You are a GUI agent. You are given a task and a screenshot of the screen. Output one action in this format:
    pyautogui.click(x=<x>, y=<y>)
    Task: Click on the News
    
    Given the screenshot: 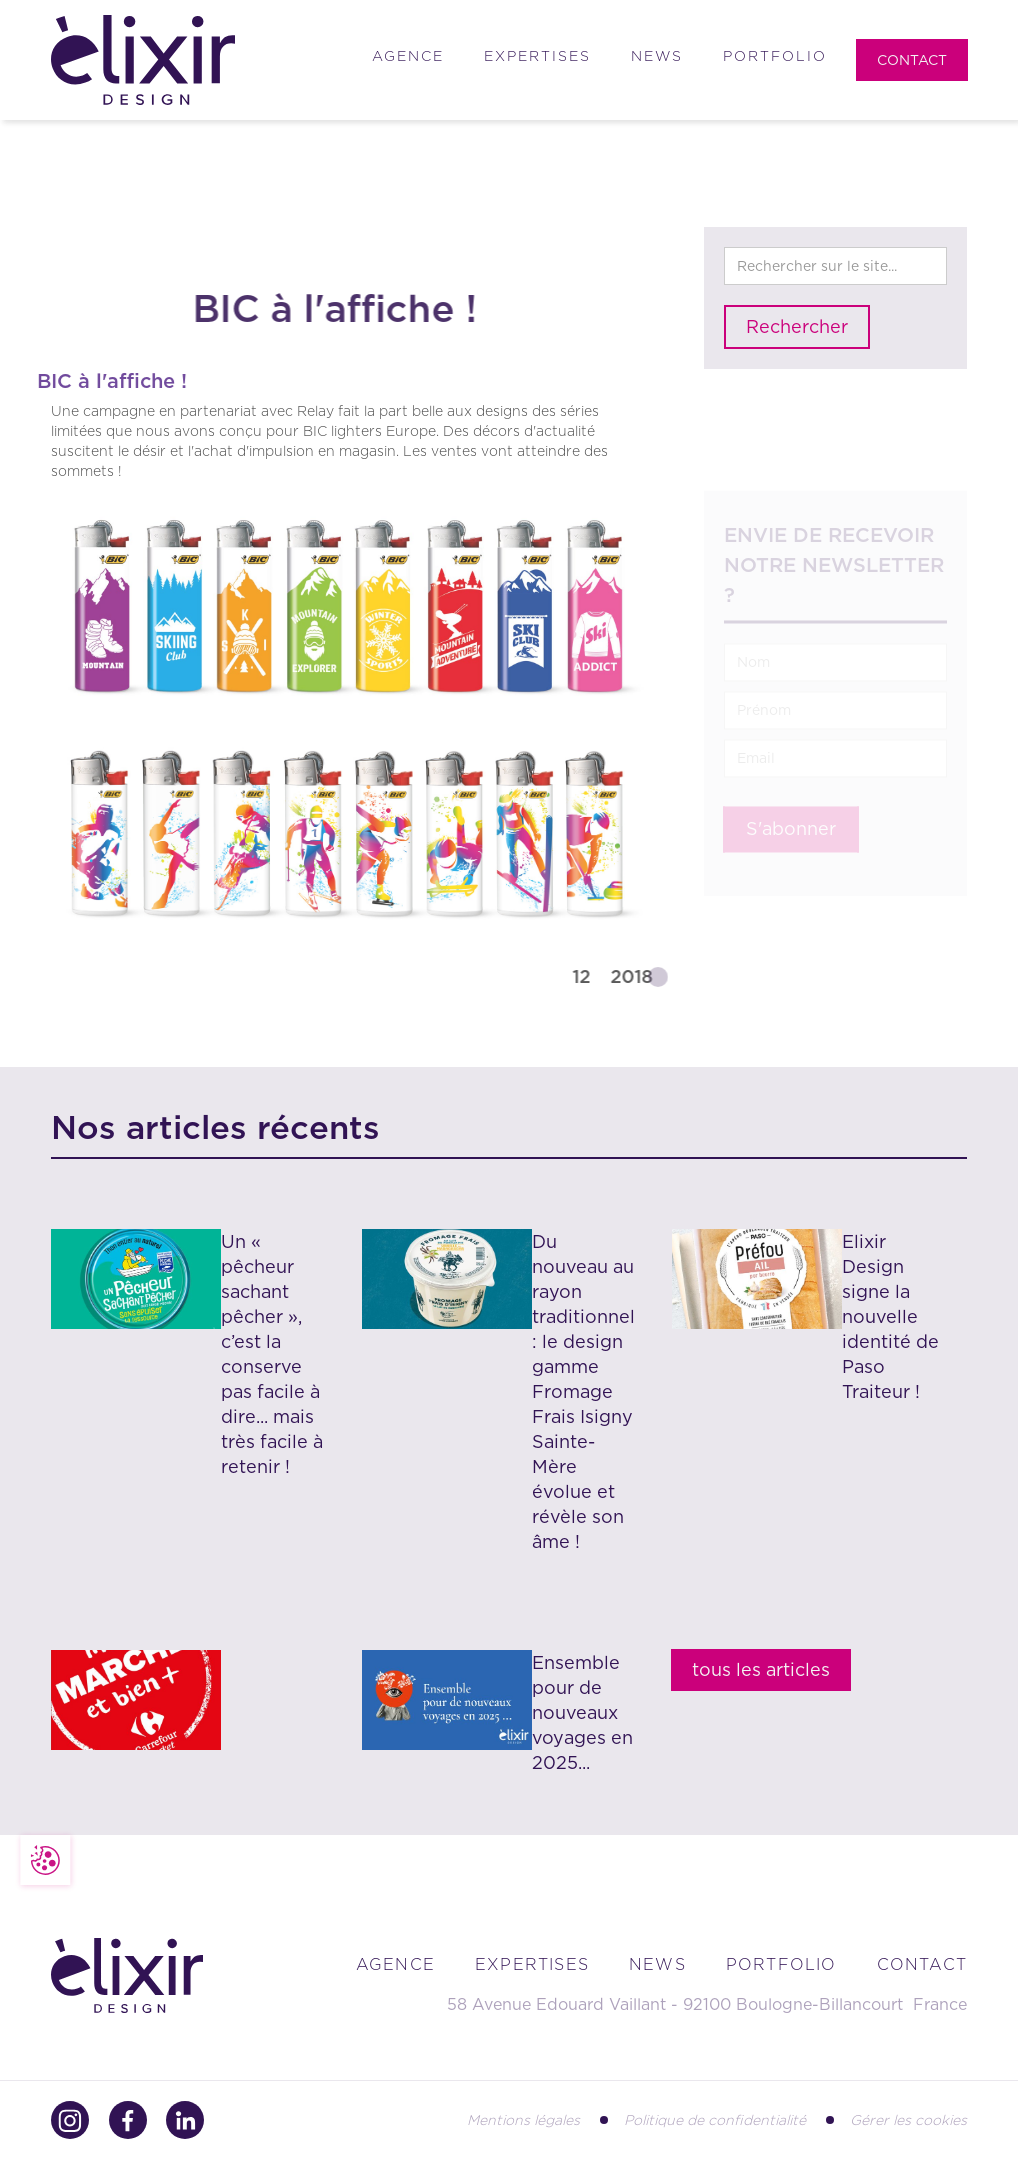 What is the action you would take?
    pyautogui.click(x=657, y=56)
    